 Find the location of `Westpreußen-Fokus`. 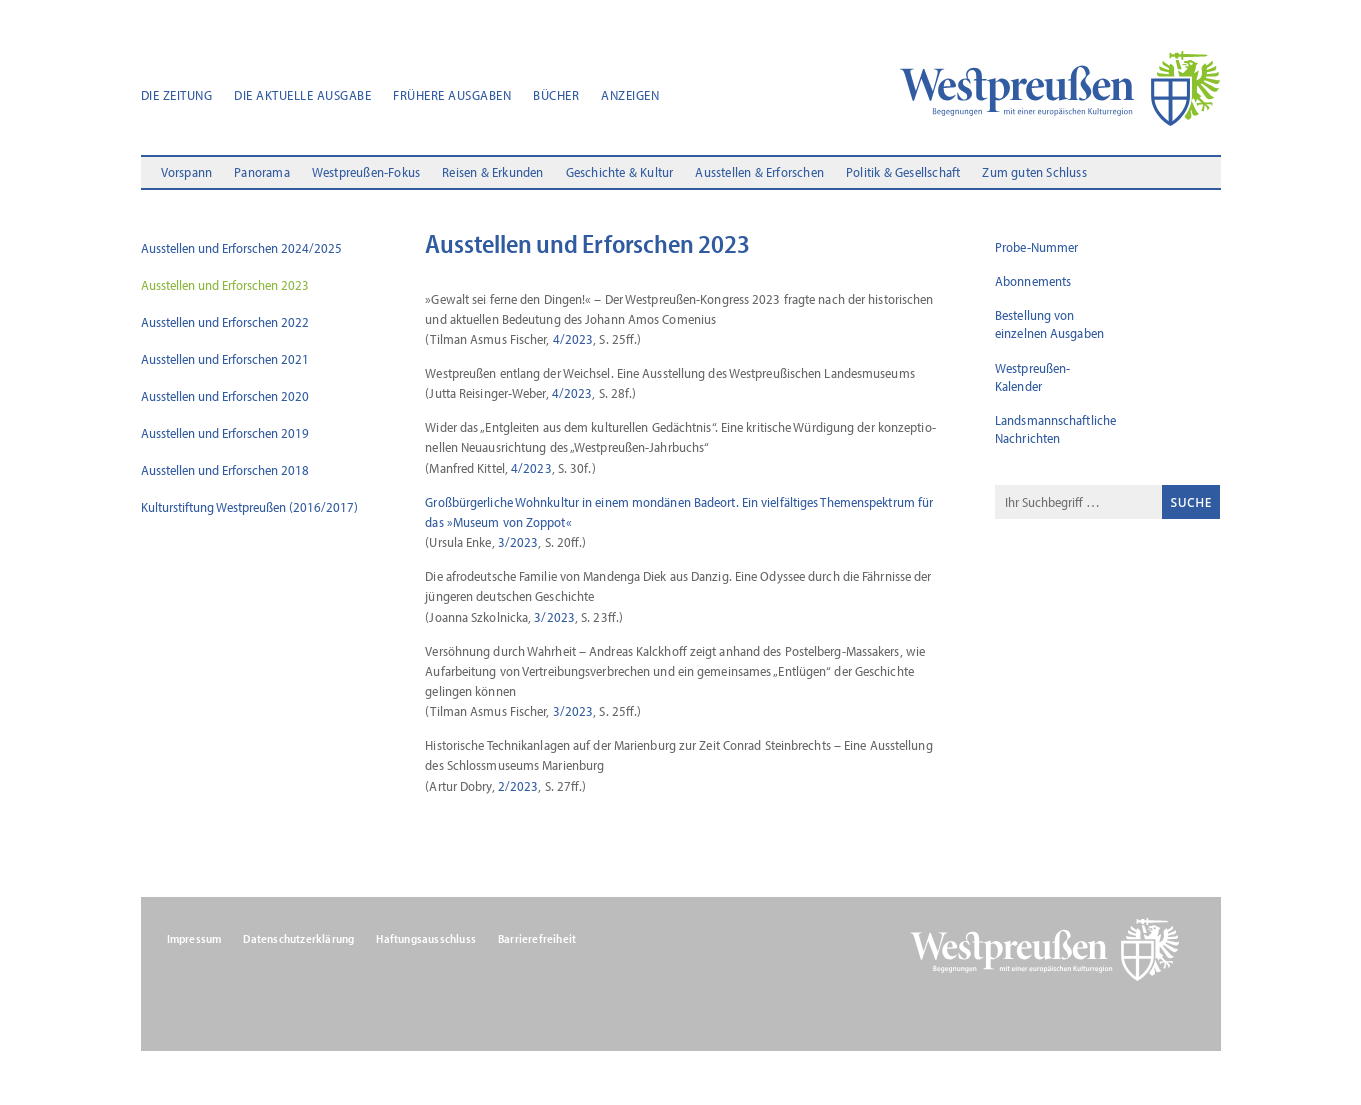

Westpreußen-Fokus is located at coordinates (366, 173).